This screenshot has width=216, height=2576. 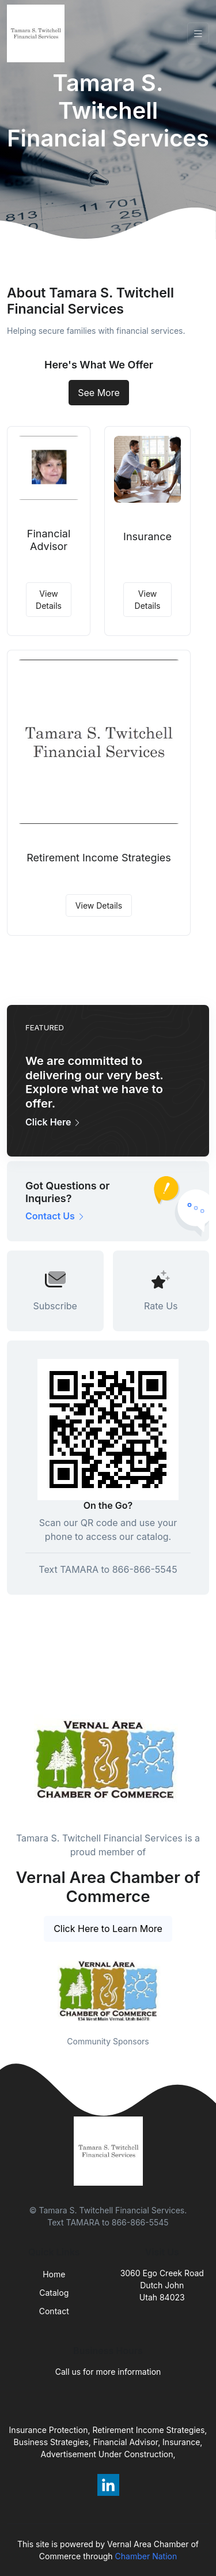 I want to click on Catalog, so click(x=54, y=2293).